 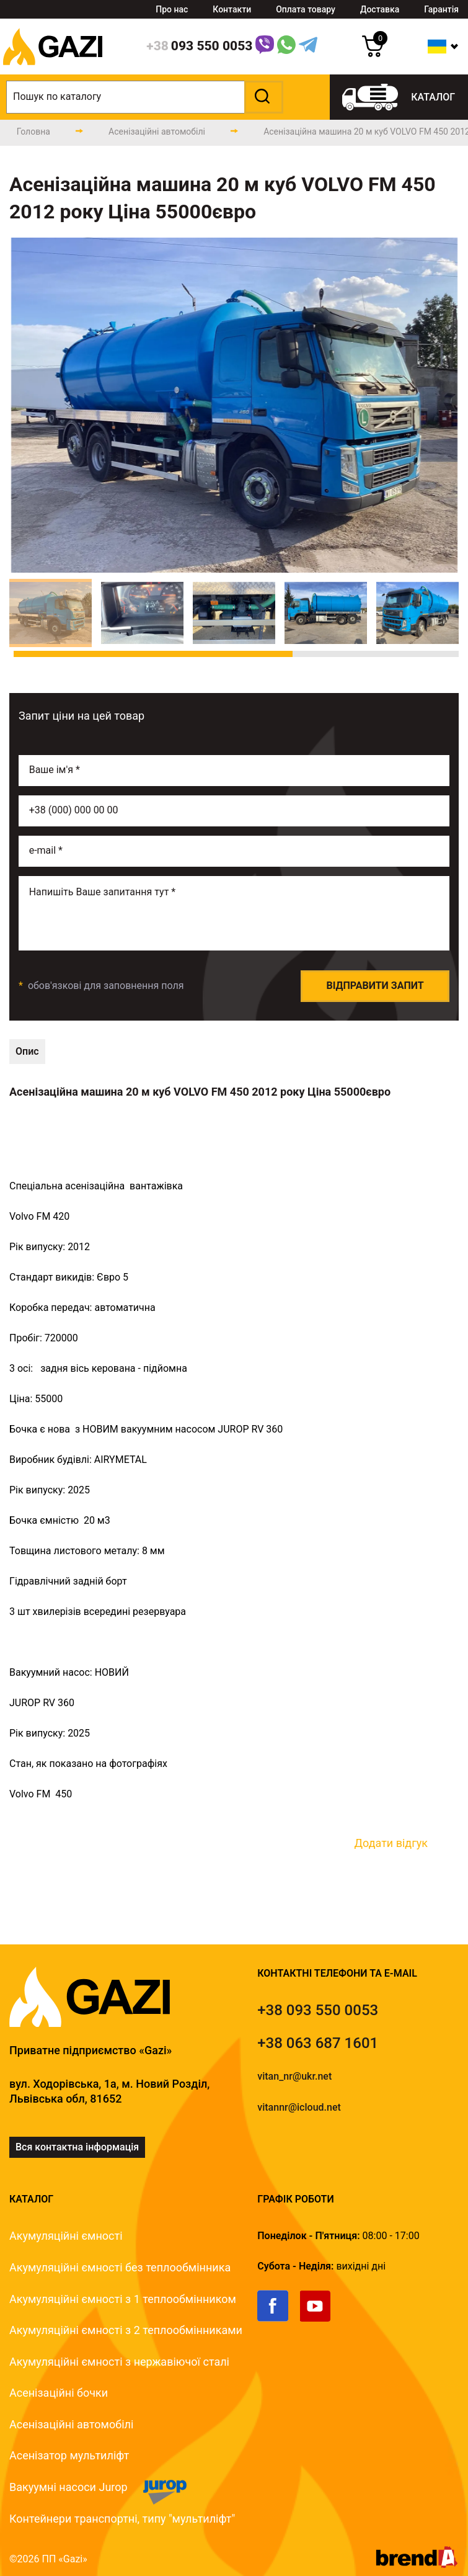 I want to click on Акумуляційні ємності з 1 теплообмінником, so click(x=122, y=2298).